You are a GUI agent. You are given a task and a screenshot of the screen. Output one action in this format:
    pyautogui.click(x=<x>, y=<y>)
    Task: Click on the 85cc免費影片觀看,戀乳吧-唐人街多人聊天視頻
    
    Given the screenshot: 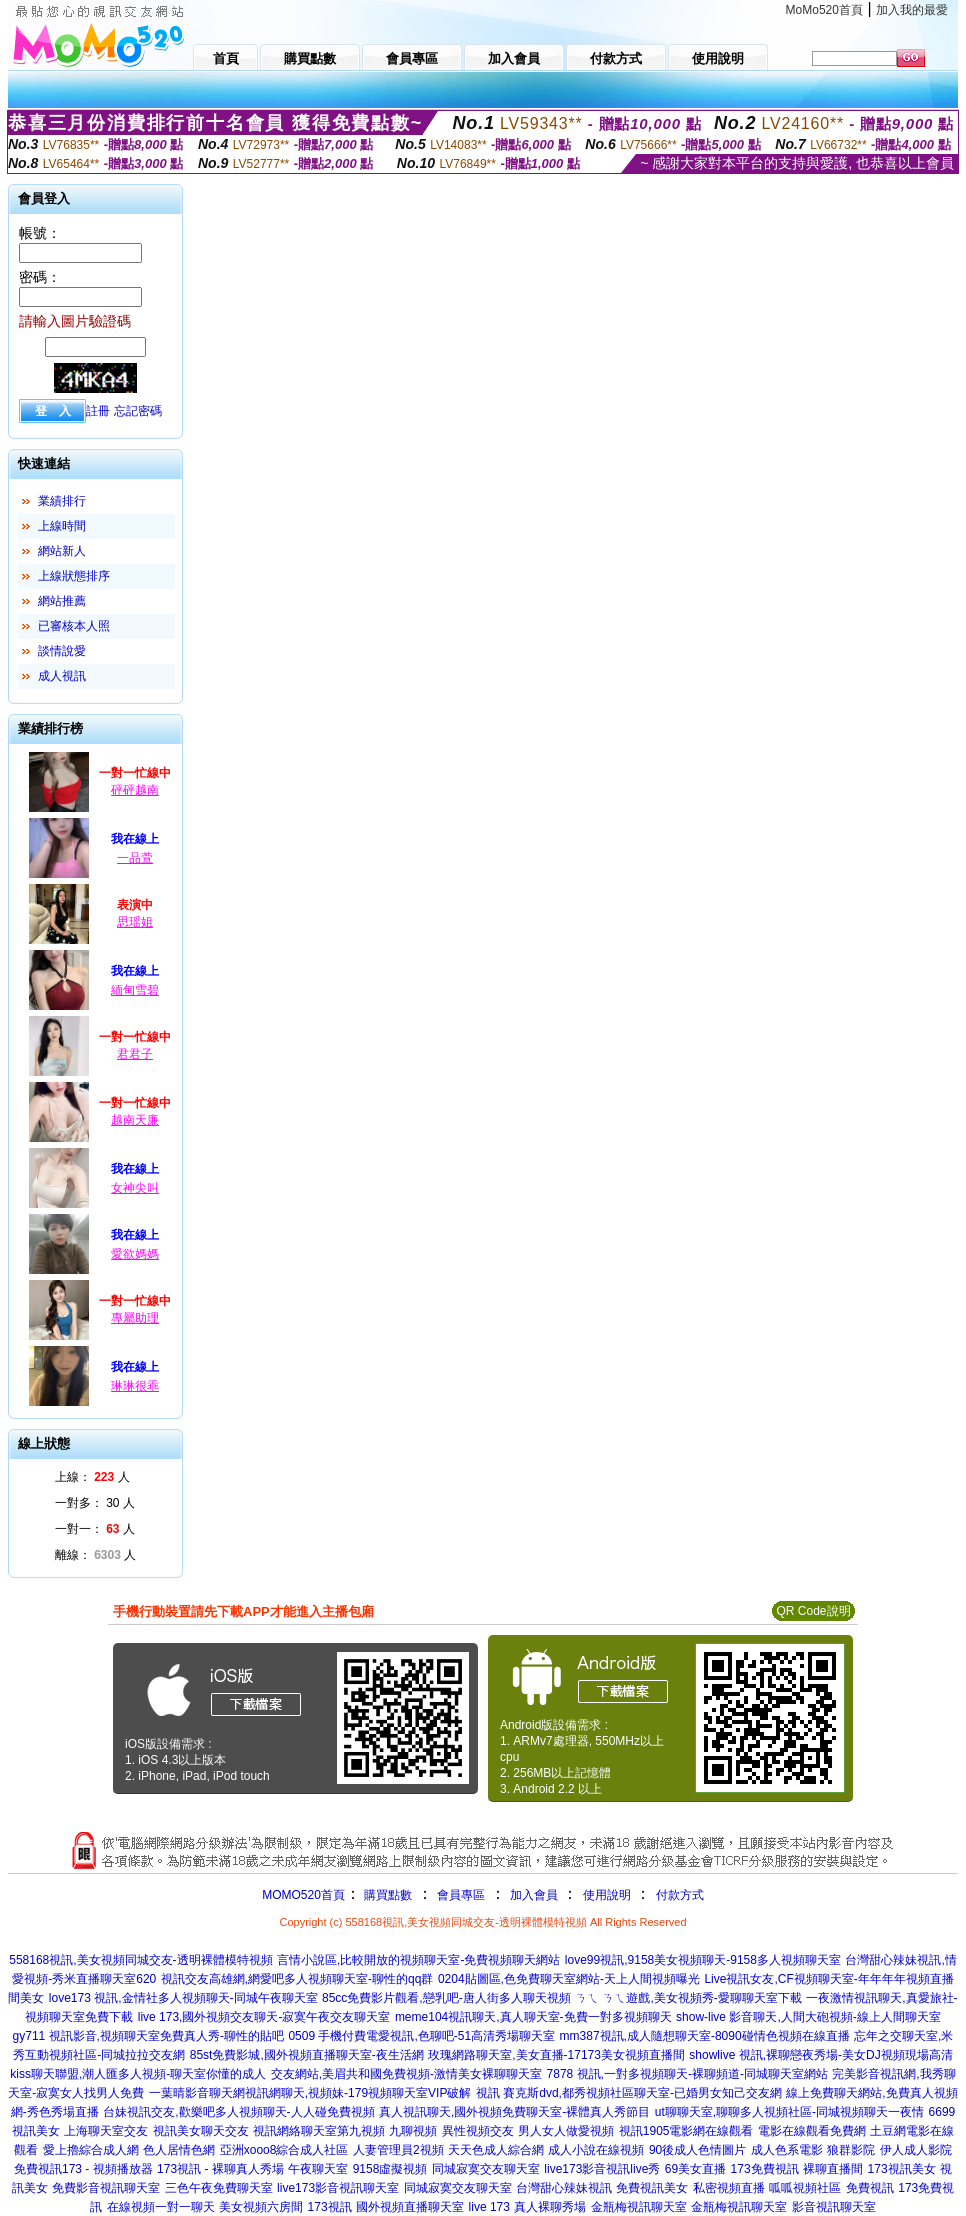 What is the action you would take?
    pyautogui.click(x=446, y=1998)
    